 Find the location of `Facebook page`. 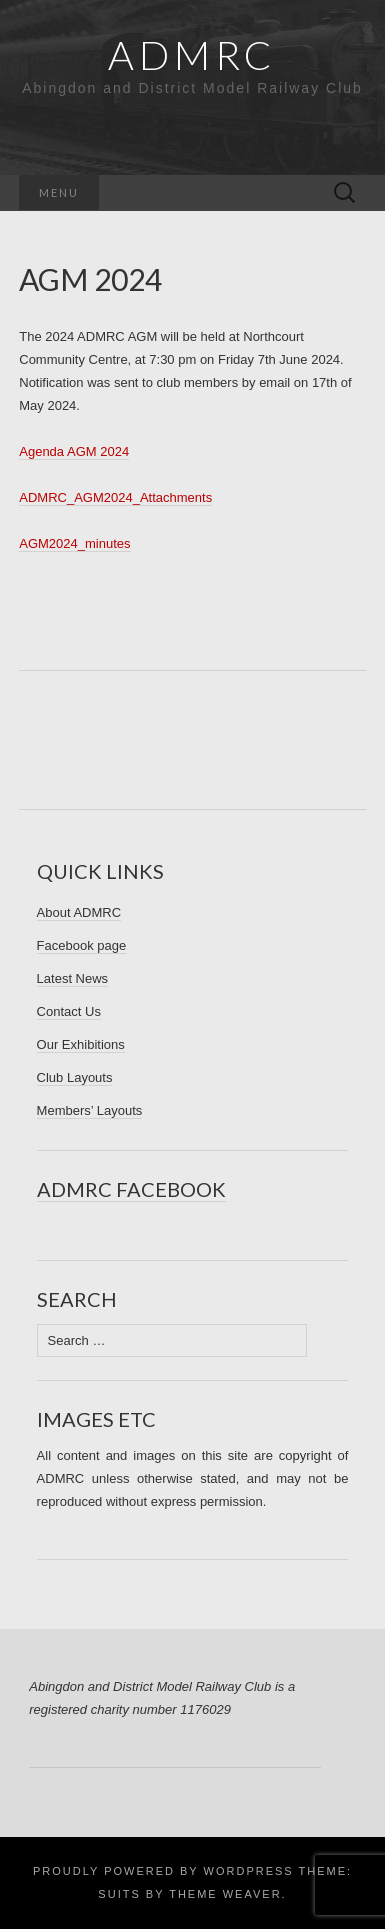

Facebook page is located at coordinates (82, 945).